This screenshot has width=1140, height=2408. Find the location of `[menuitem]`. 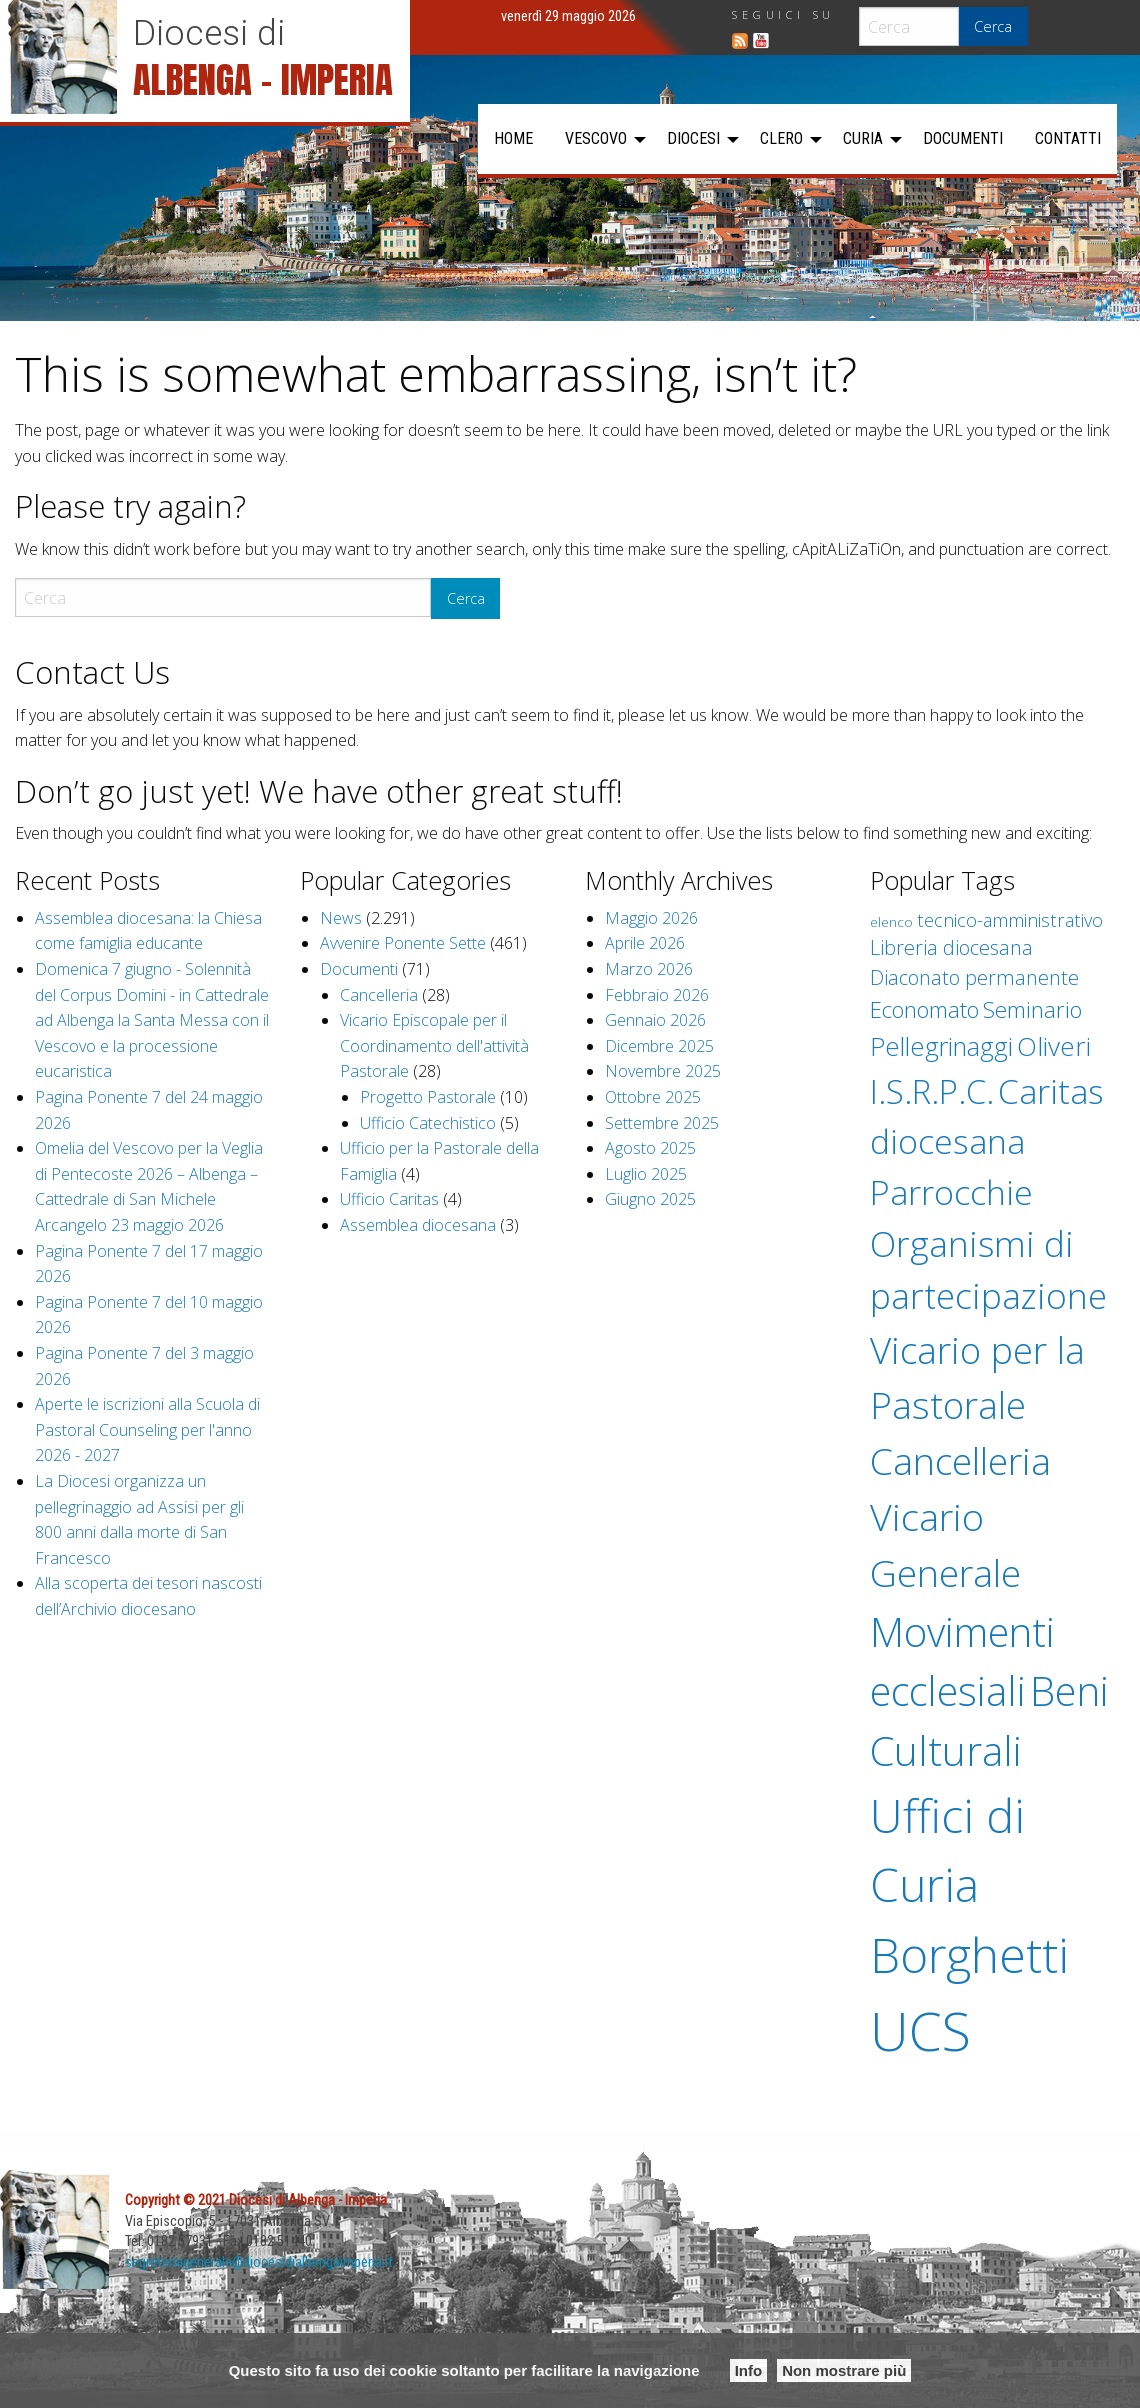

[menuitem] is located at coordinates (513, 139).